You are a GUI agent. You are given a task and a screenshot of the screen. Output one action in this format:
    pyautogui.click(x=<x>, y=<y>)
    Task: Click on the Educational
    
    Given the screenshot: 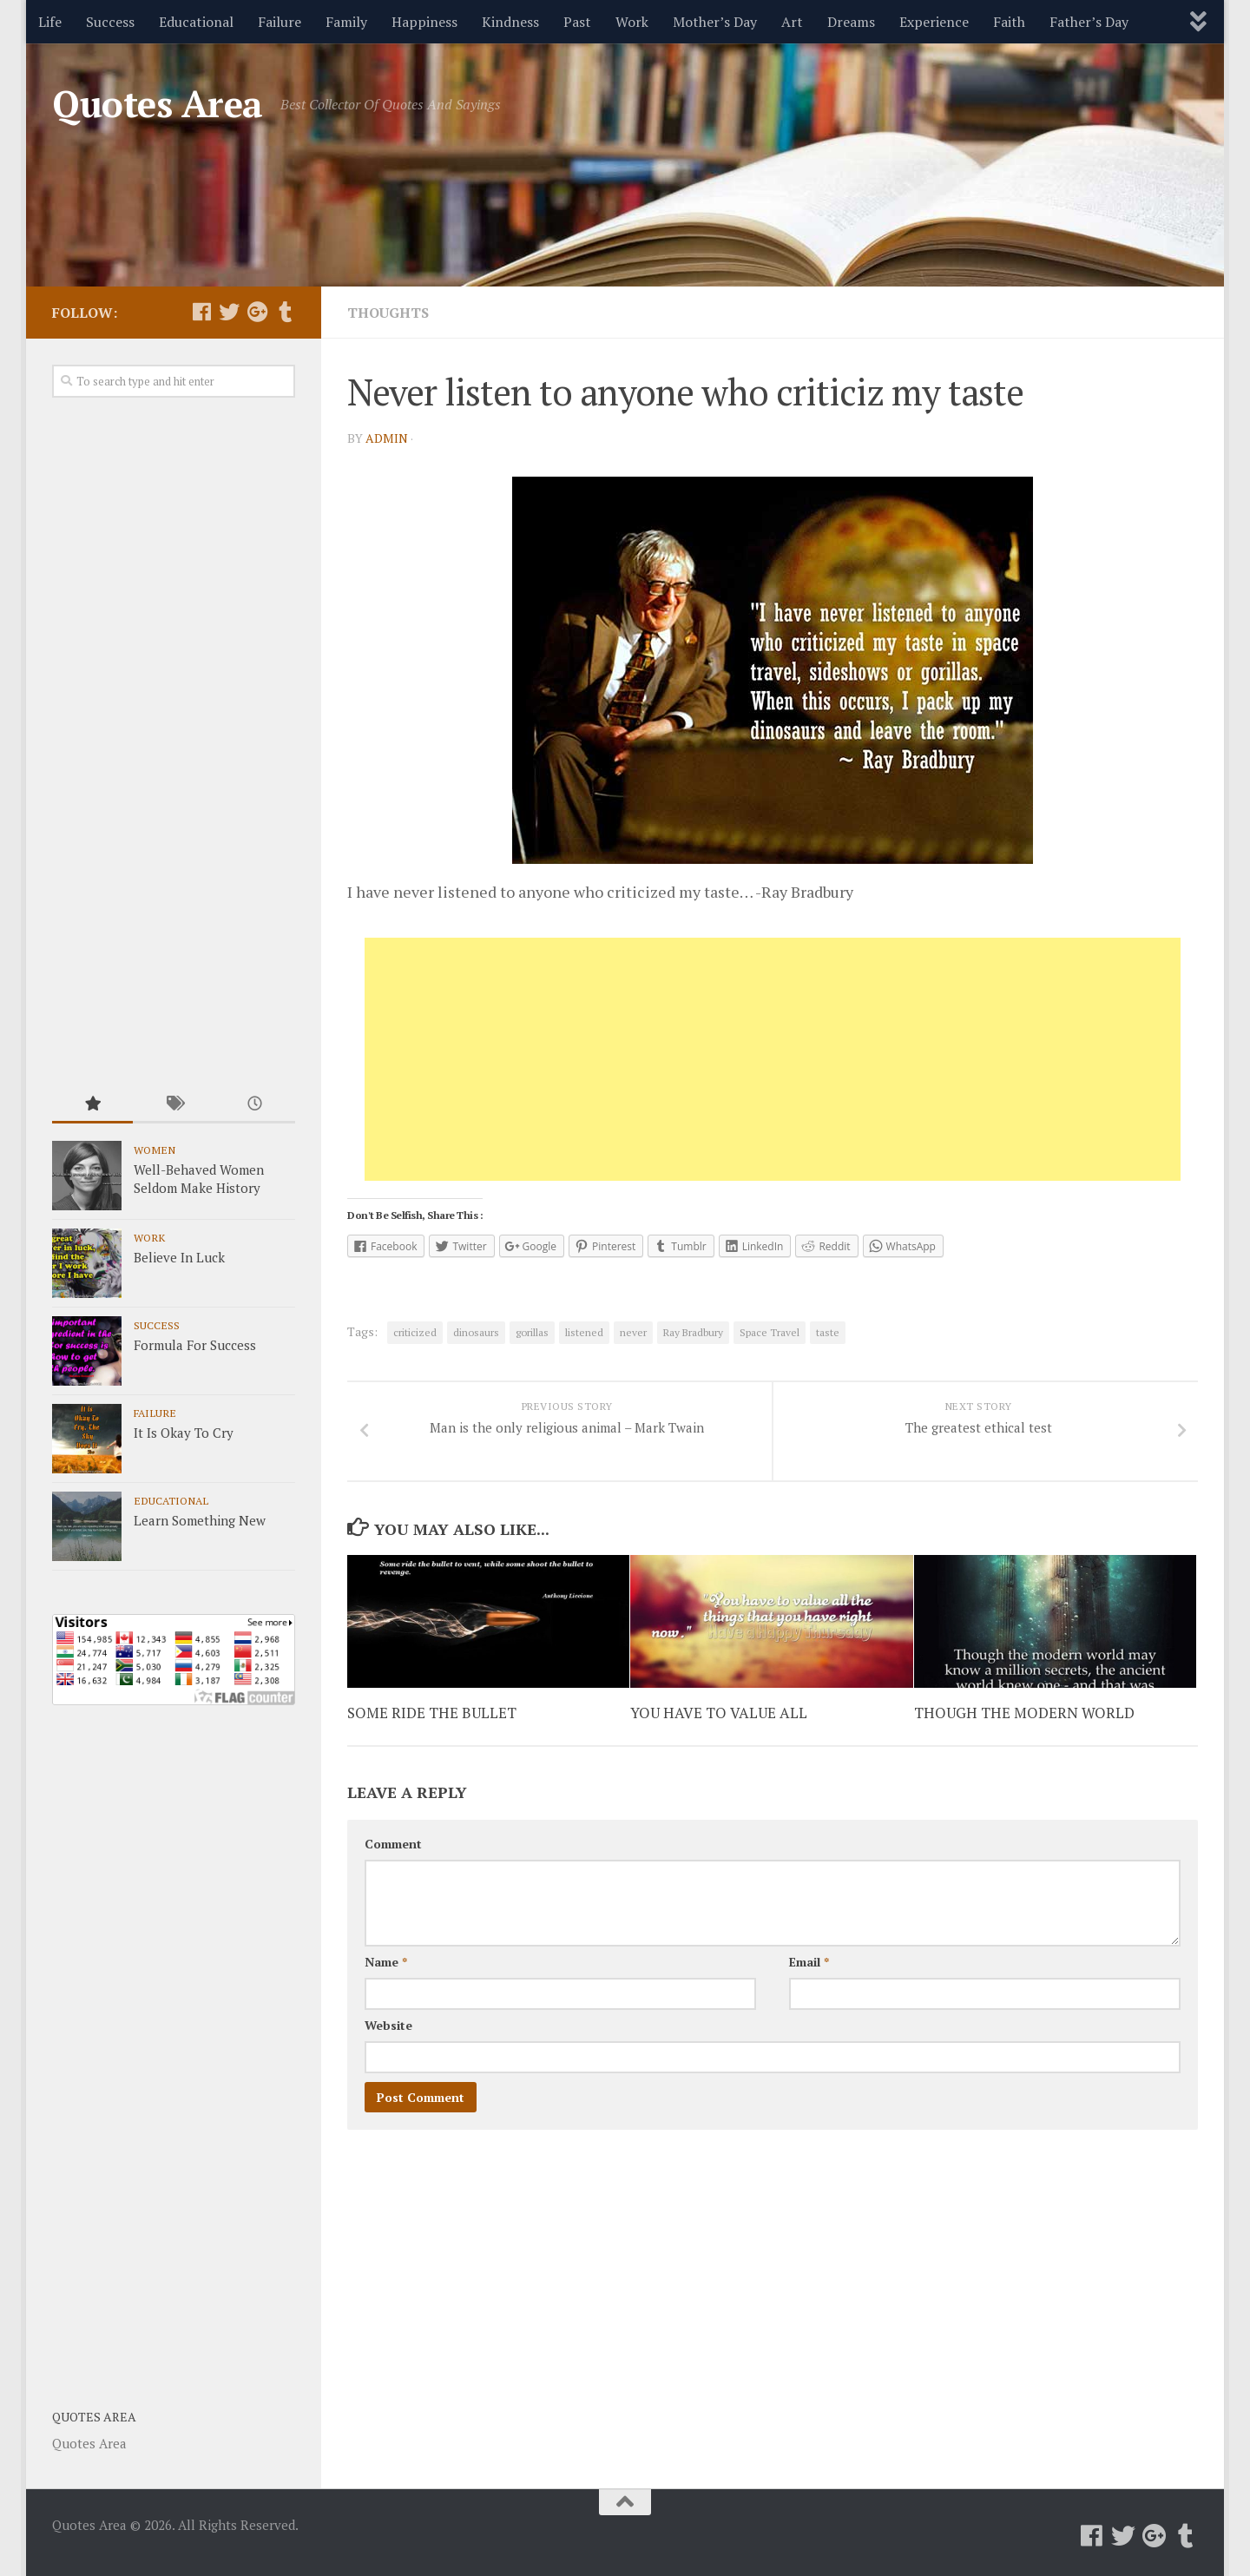 What is the action you would take?
    pyautogui.click(x=196, y=21)
    